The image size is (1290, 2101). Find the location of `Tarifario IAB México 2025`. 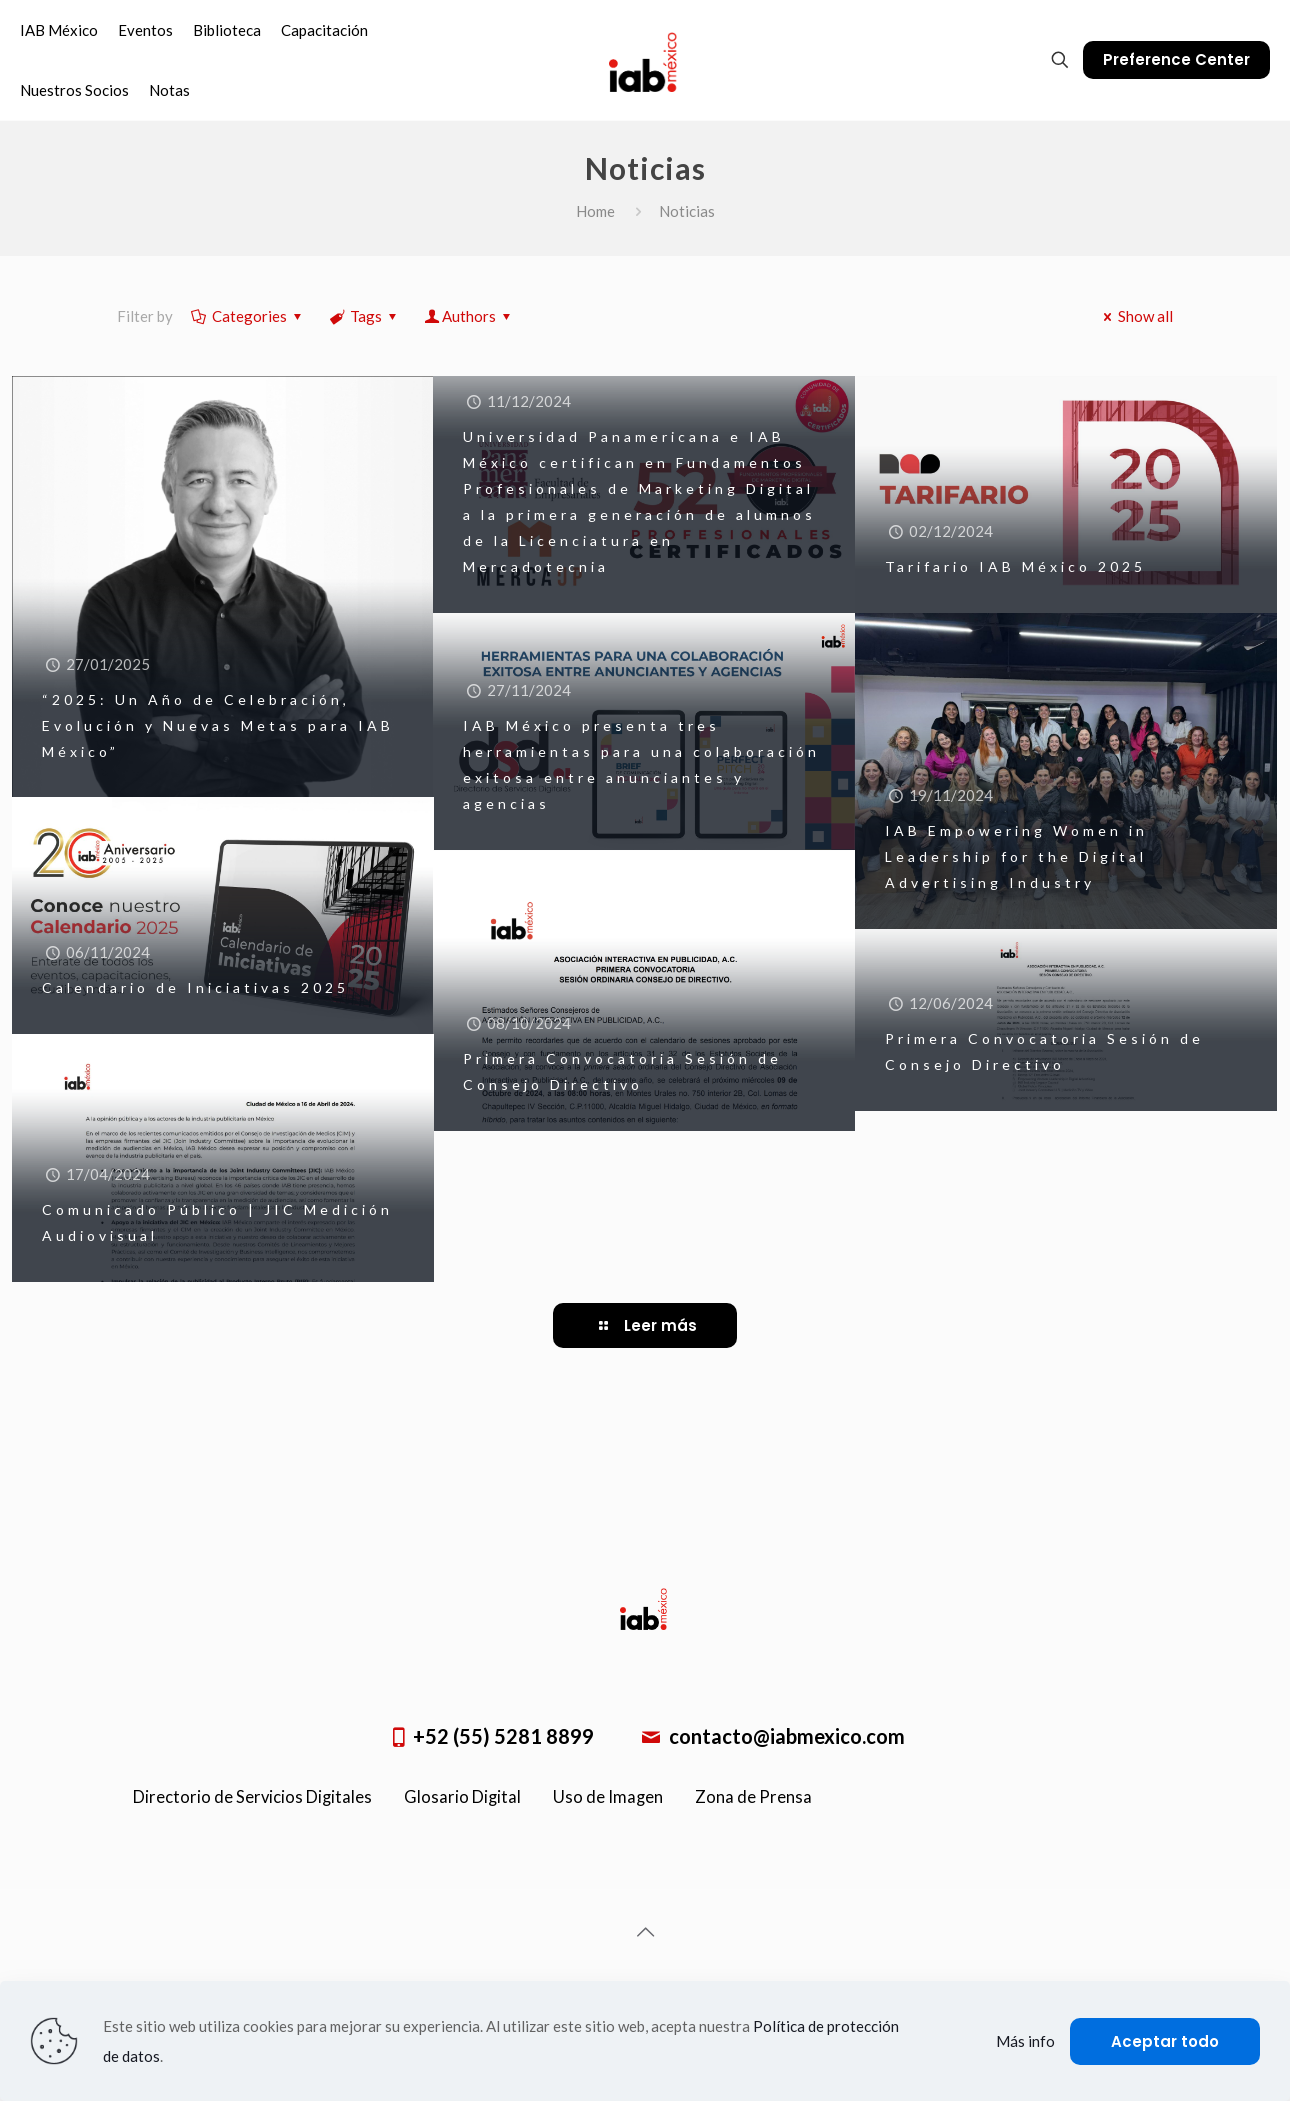

Tarifario IAB México 2025 is located at coordinates (1015, 566).